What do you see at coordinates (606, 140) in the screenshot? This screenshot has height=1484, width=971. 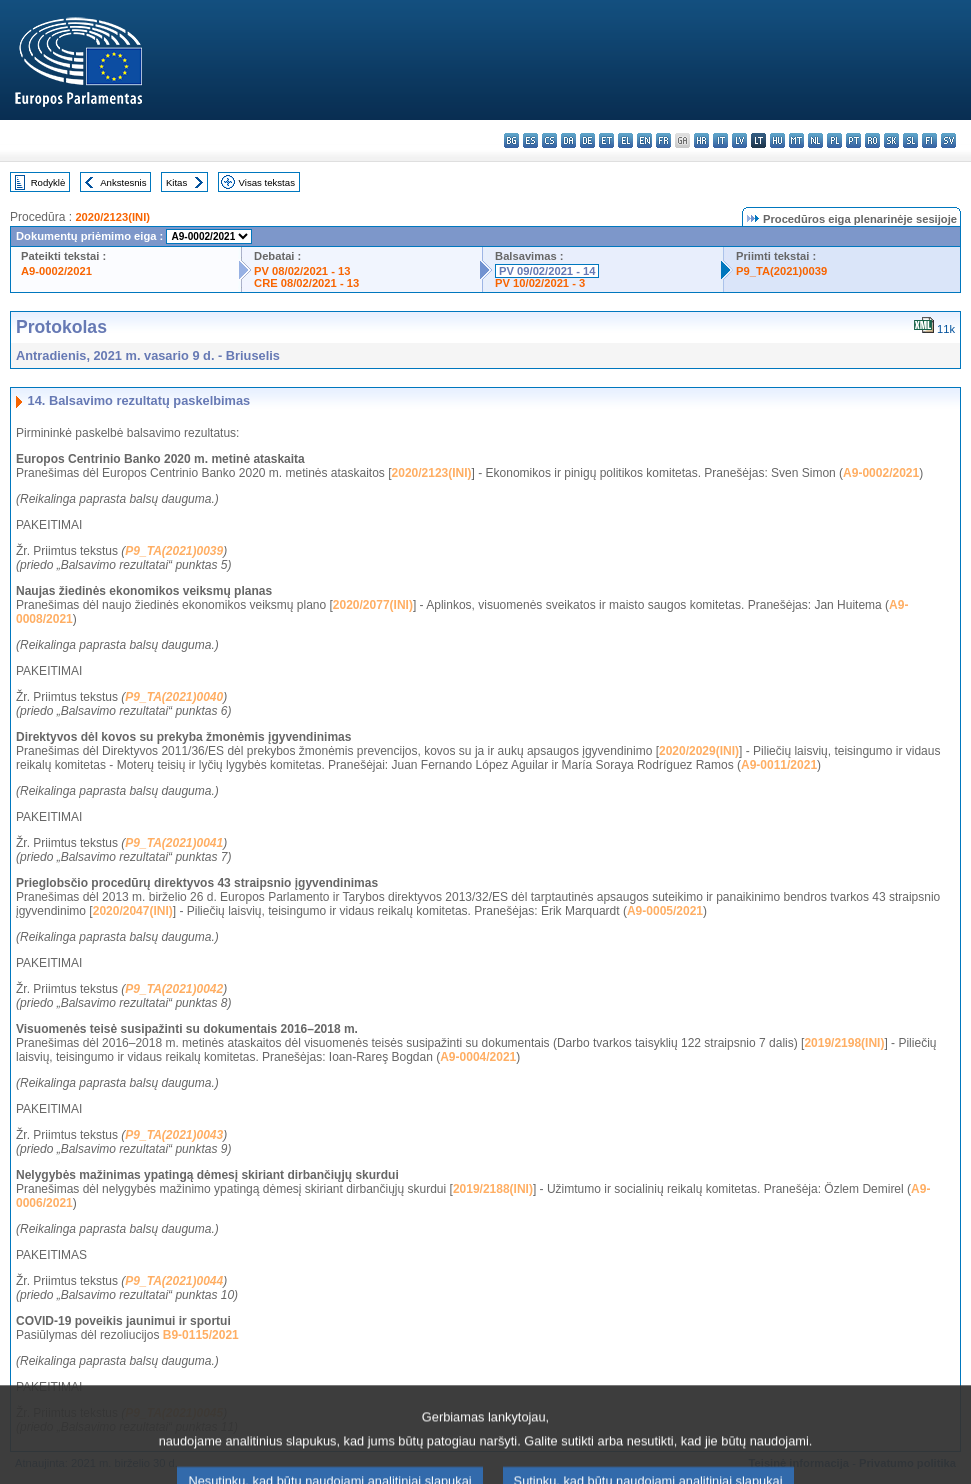 I see `et - eesti keel` at bounding box center [606, 140].